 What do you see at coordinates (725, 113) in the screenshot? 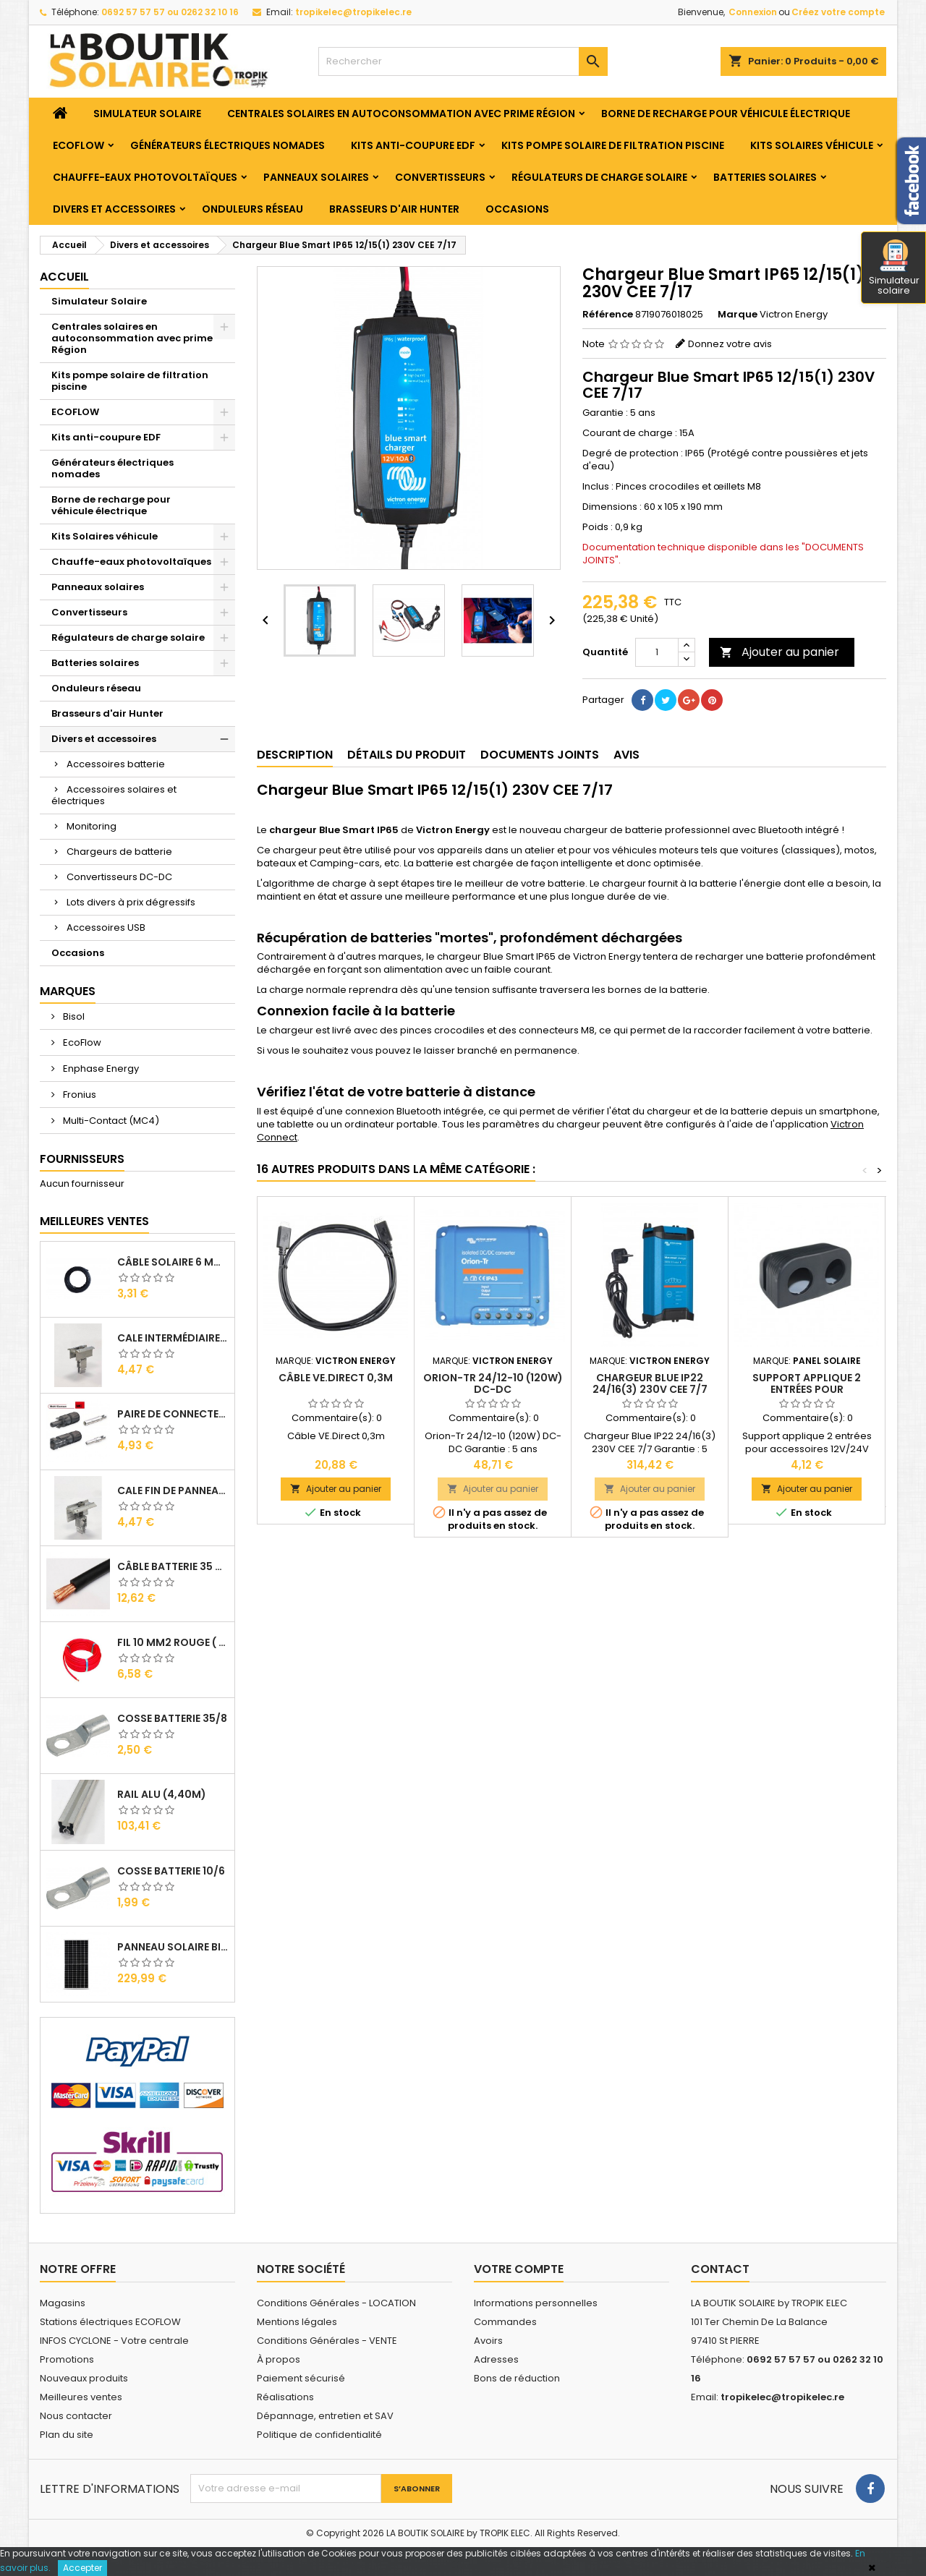
I see `Borne de recharge pour véhicule électrique` at bounding box center [725, 113].